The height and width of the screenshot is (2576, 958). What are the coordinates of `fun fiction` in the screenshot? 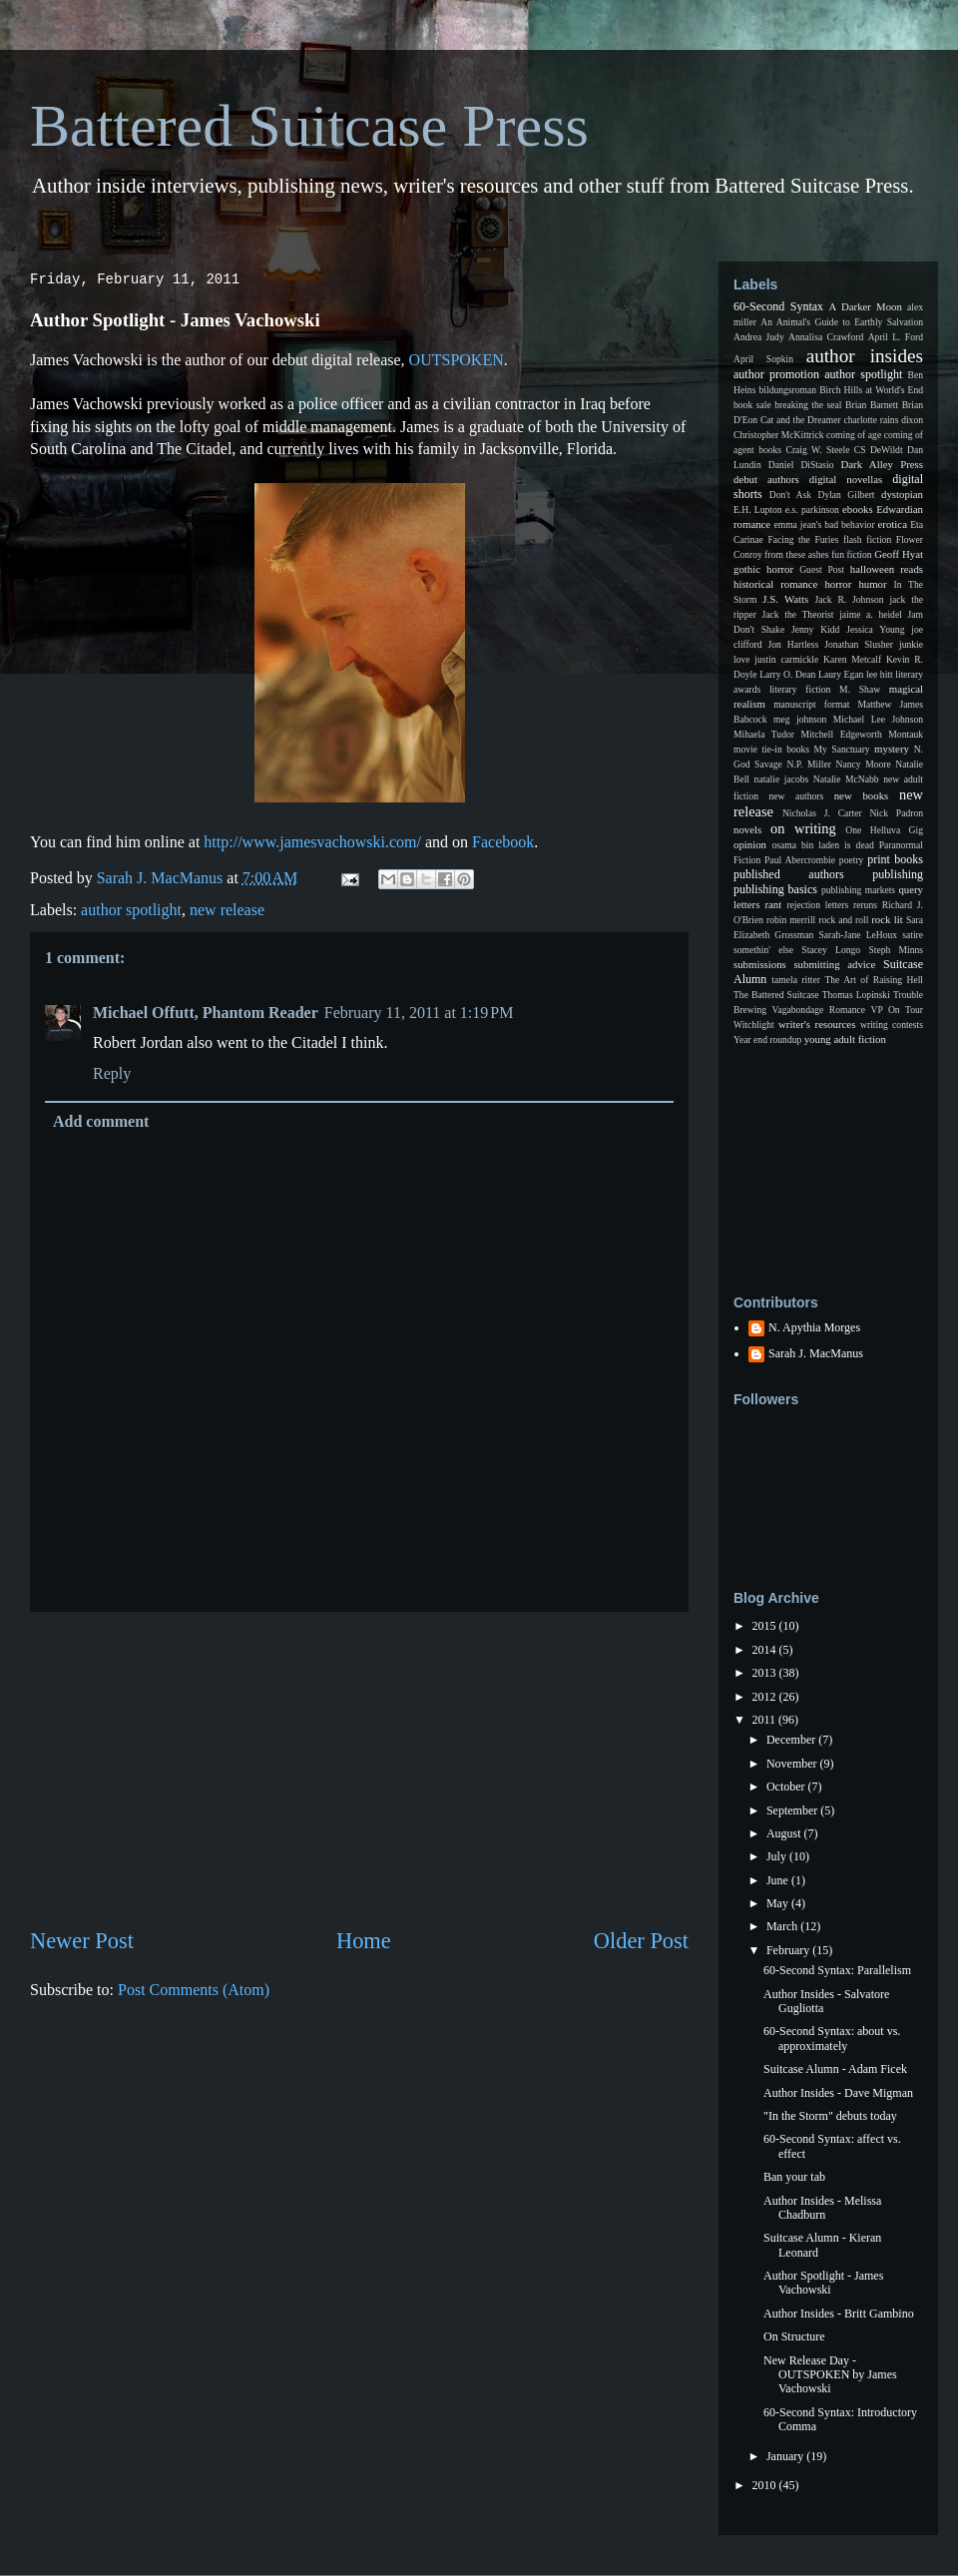 It's located at (851, 554).